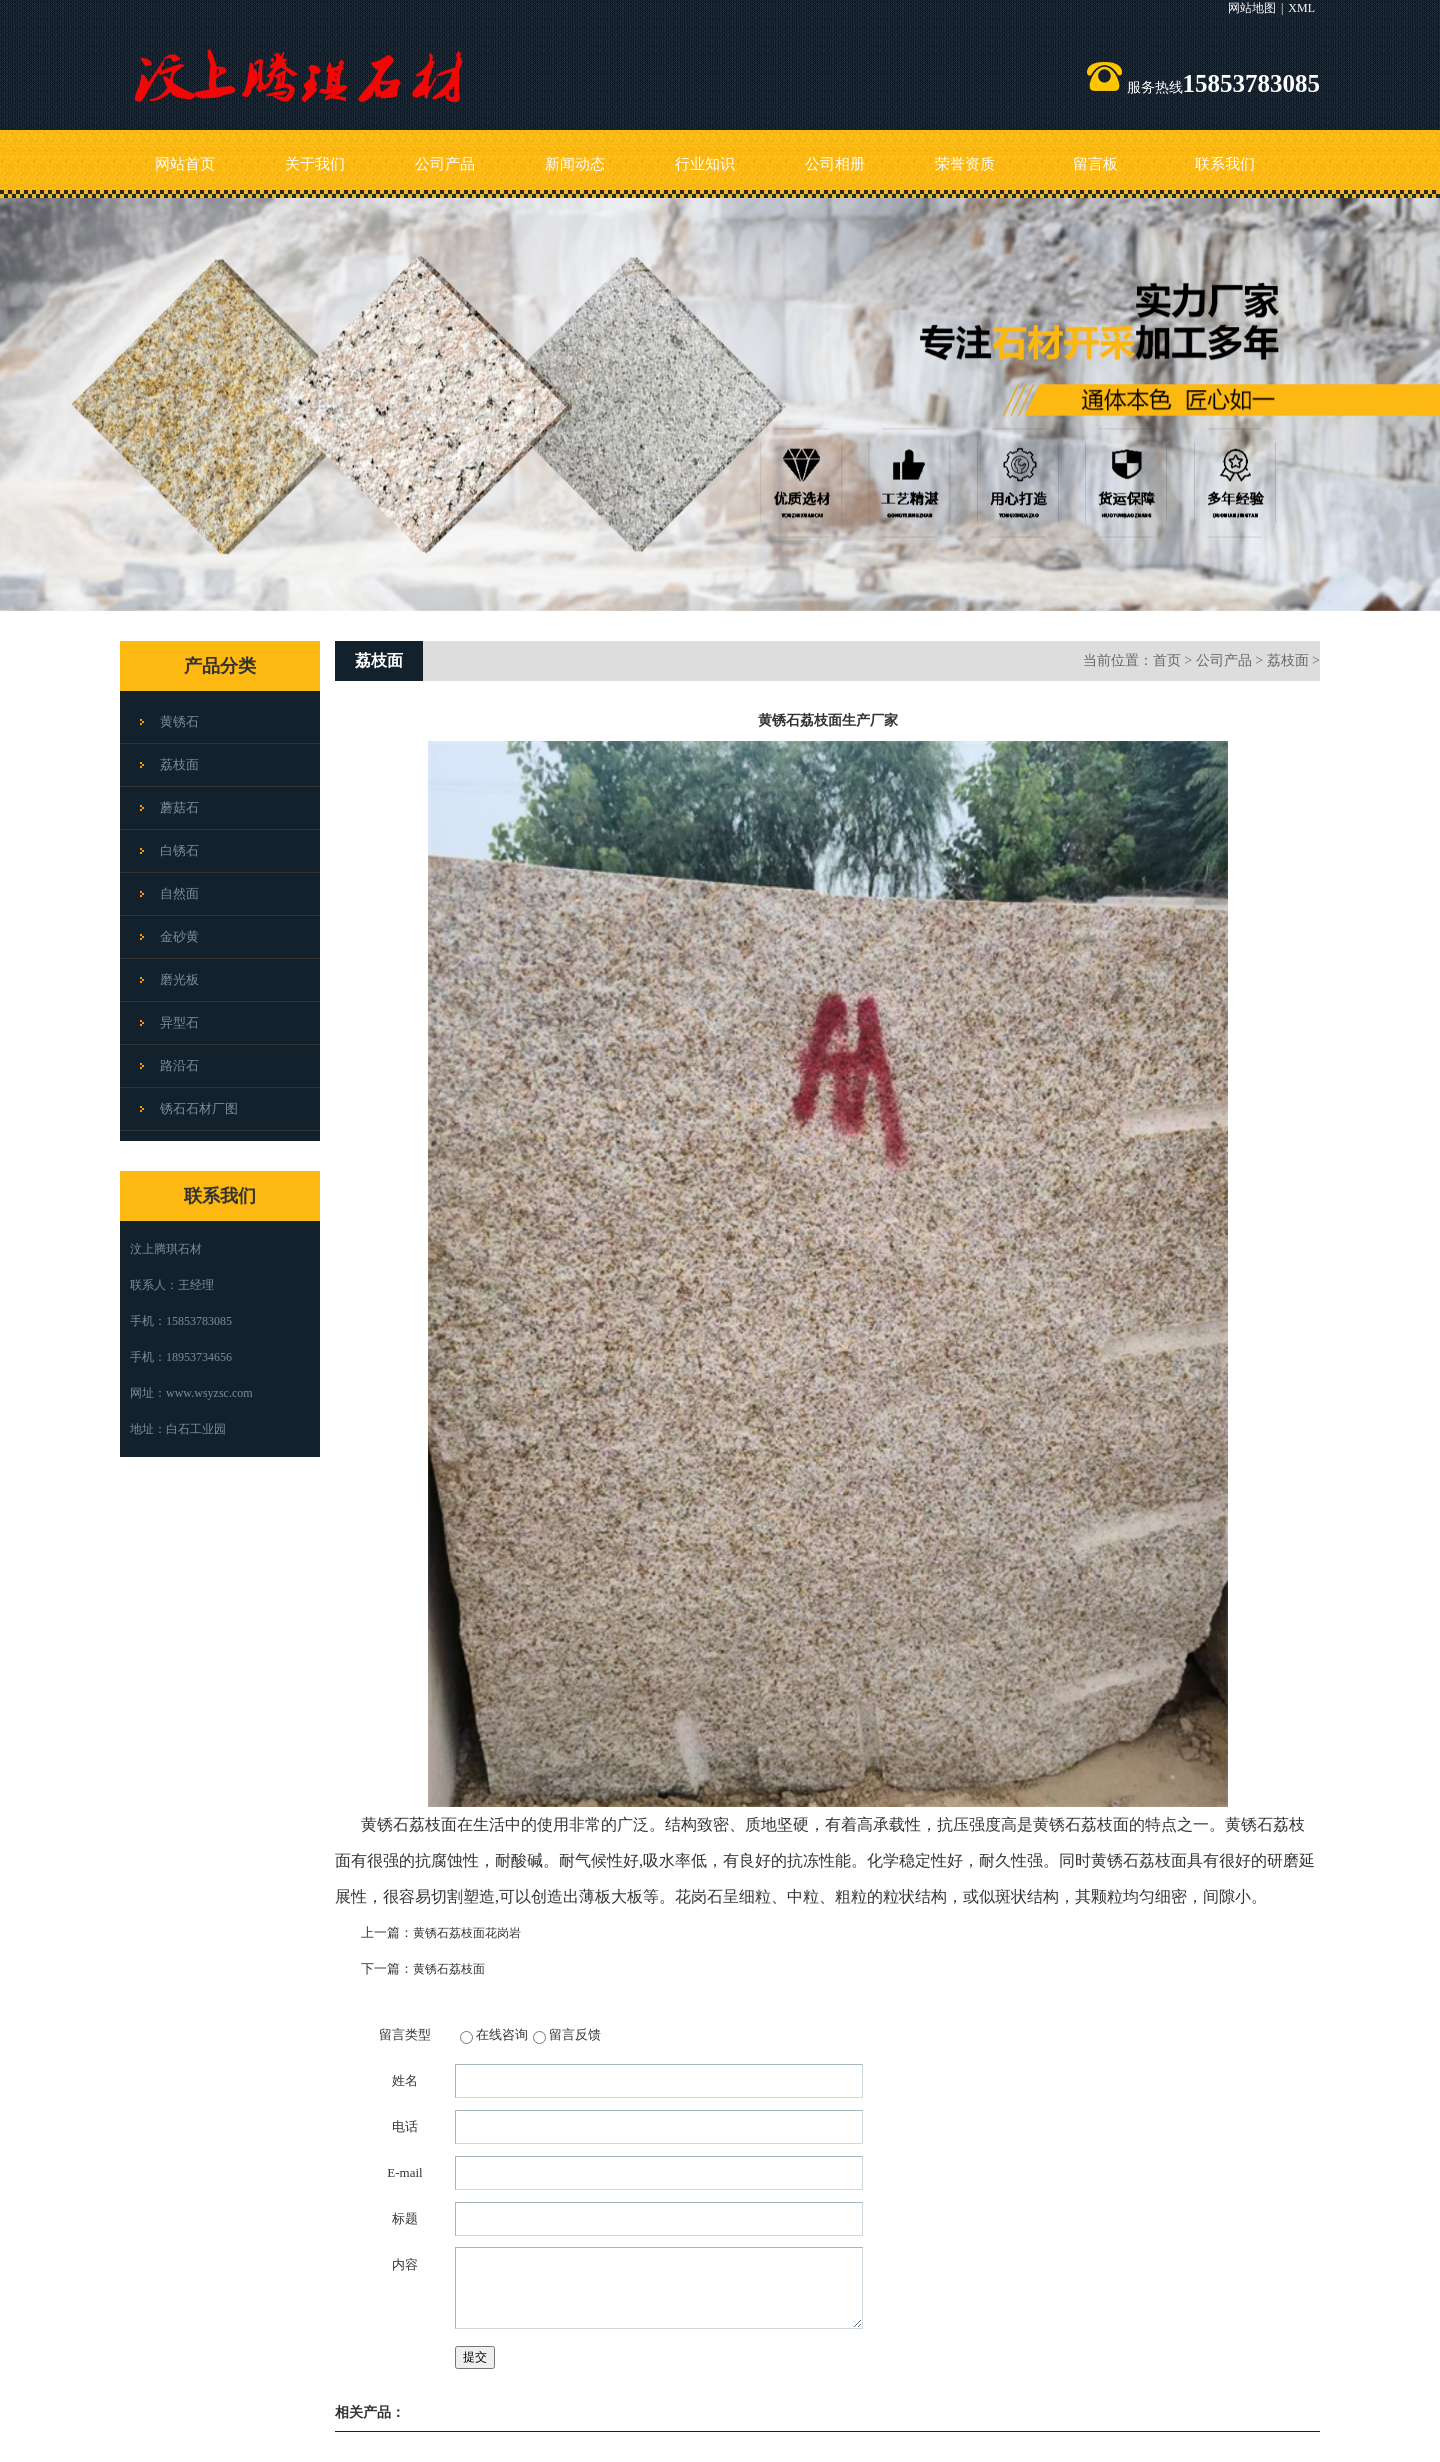  What do you see at coordinates (705, 164) in the screenshot?
I see `行业知识` at bounding box center [705, 164].